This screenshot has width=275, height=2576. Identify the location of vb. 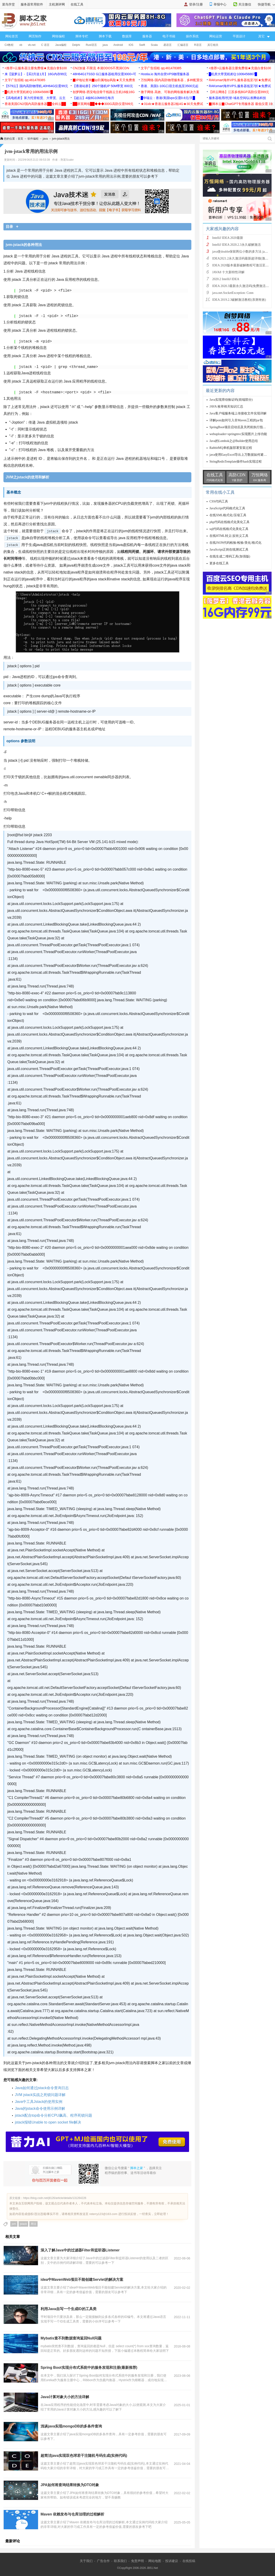
(20, 45).